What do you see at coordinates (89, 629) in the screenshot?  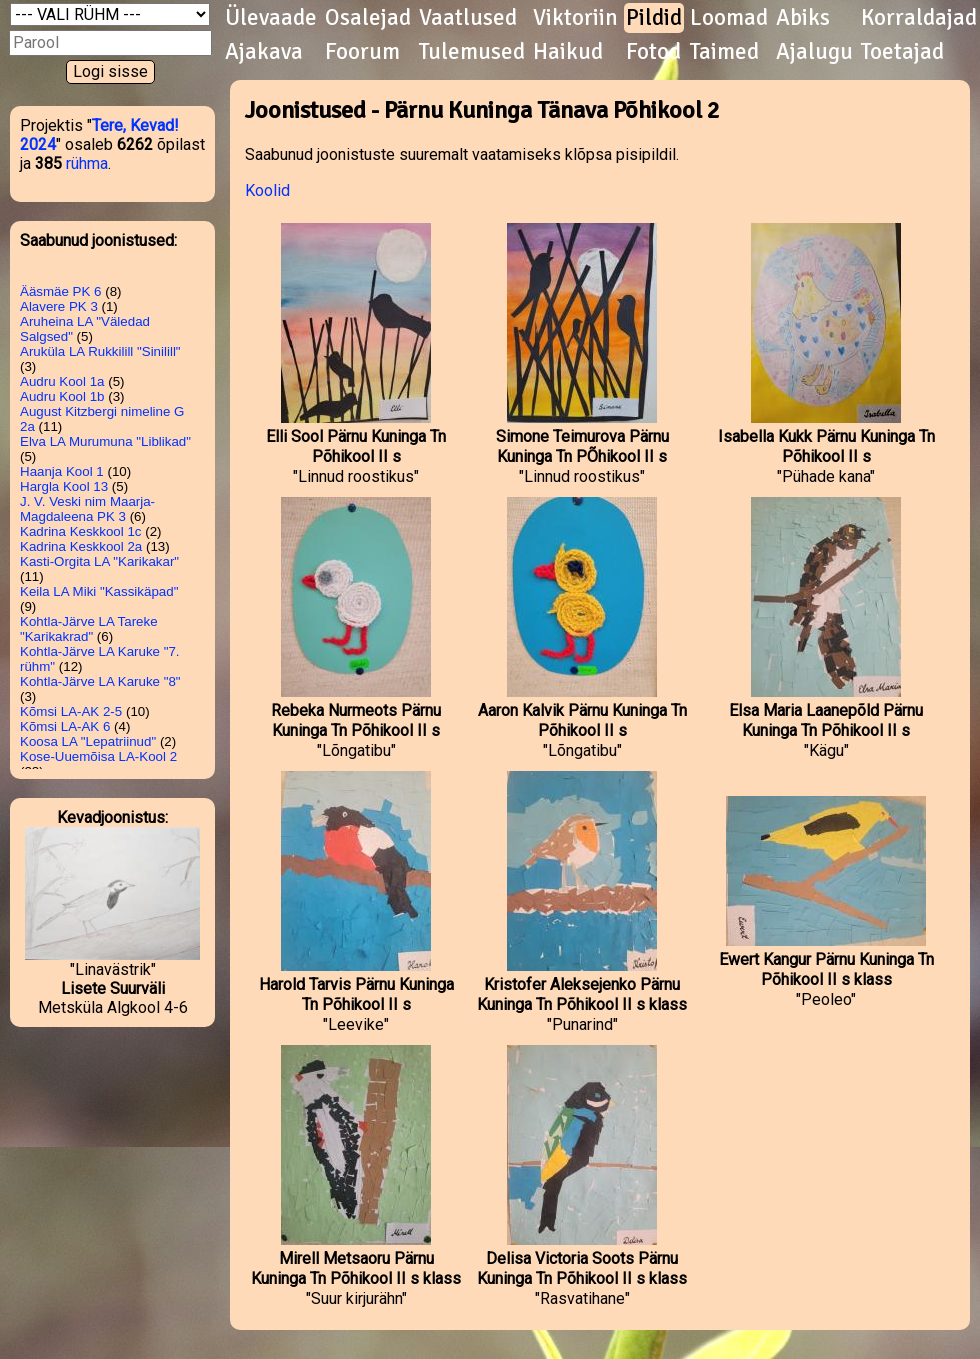 I see `Kohtla-Järve LA Tareke "Karikakrad"` at bounding box center [89, 629].